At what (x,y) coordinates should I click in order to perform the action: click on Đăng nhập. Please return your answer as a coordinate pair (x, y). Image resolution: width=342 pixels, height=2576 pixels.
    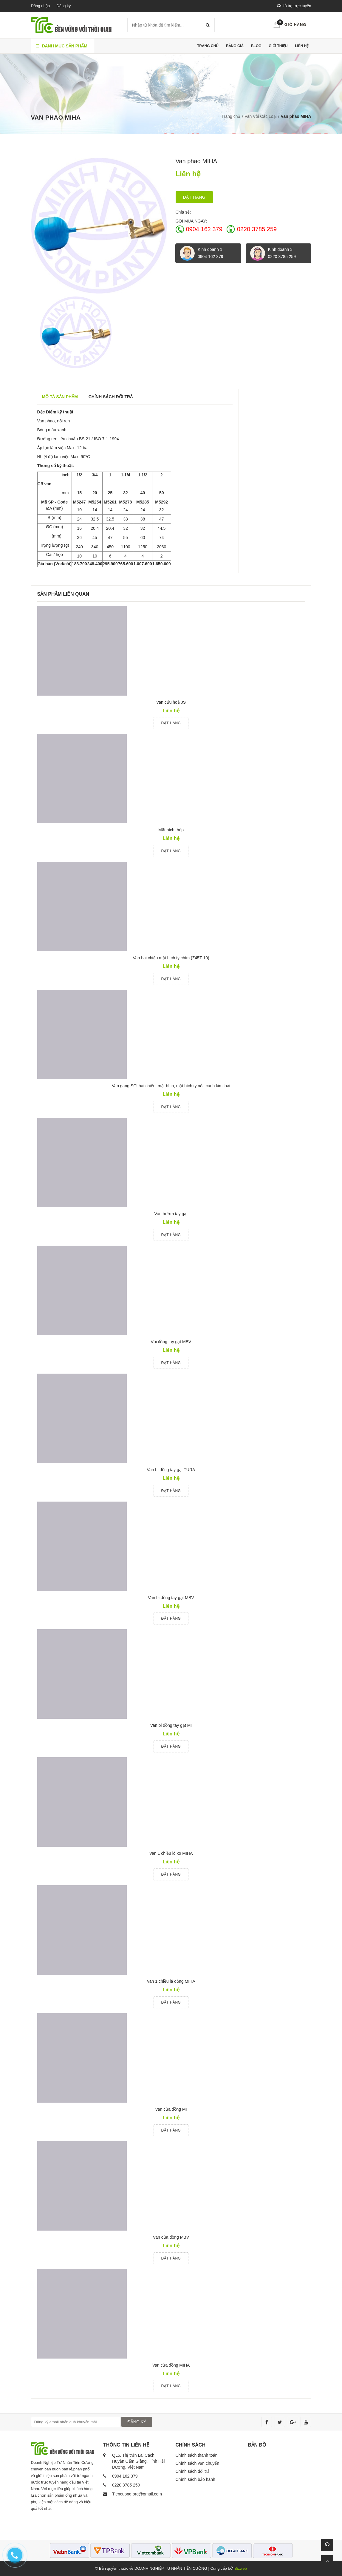
    Looking at the image, I should click on (40, 6).